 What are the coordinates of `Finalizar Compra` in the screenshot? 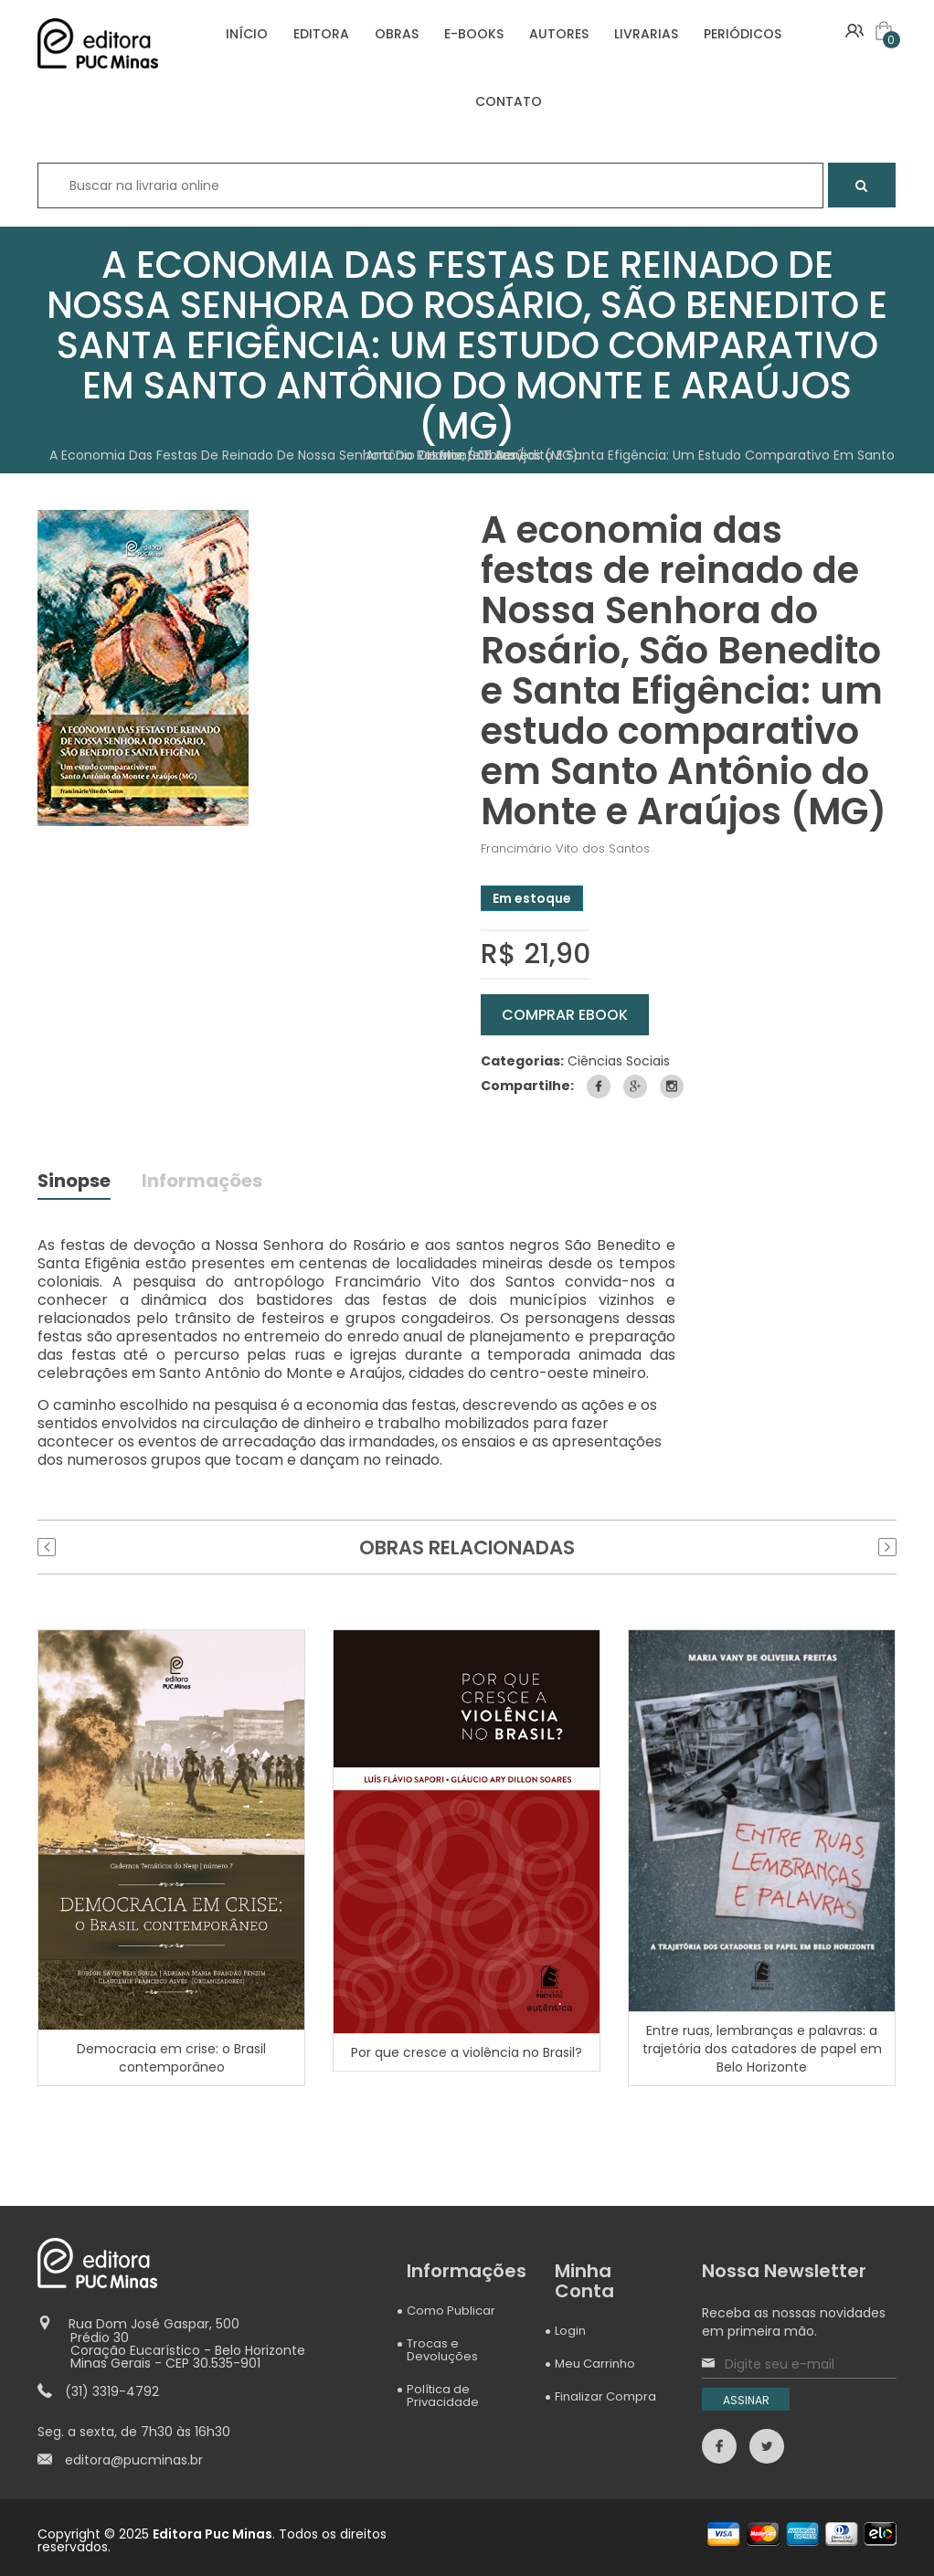 It's located at (605, 2396).